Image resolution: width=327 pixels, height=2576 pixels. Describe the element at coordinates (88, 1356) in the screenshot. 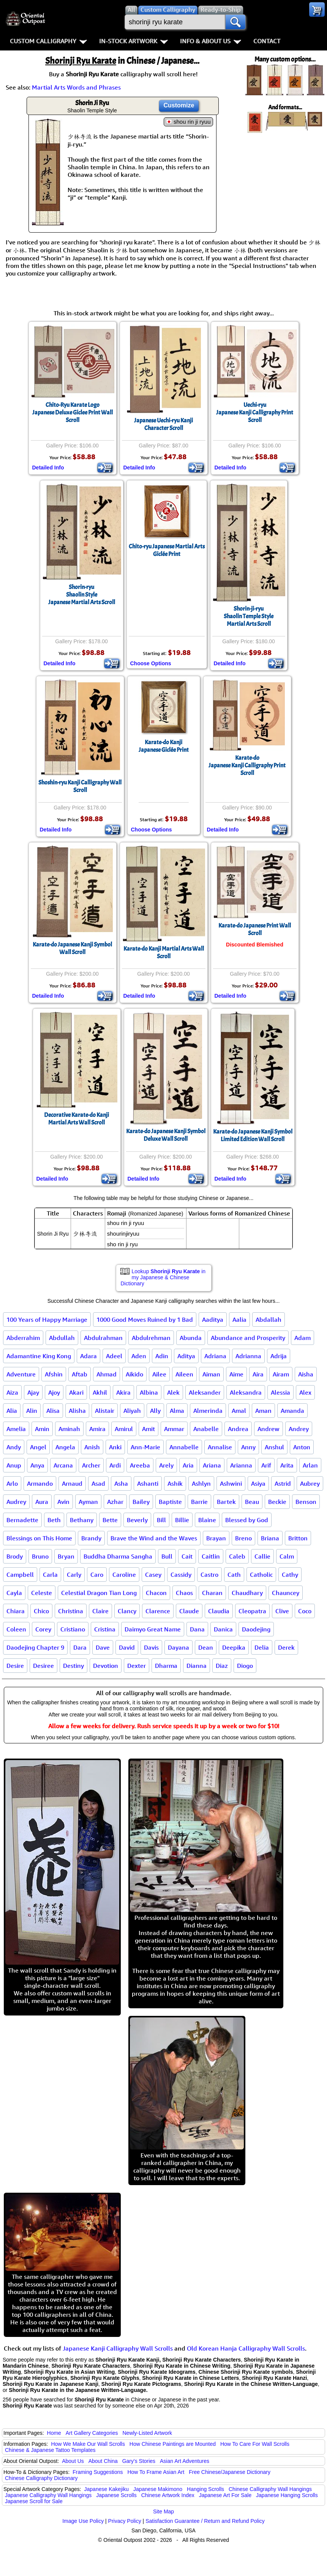

I see `Adara` at that location.